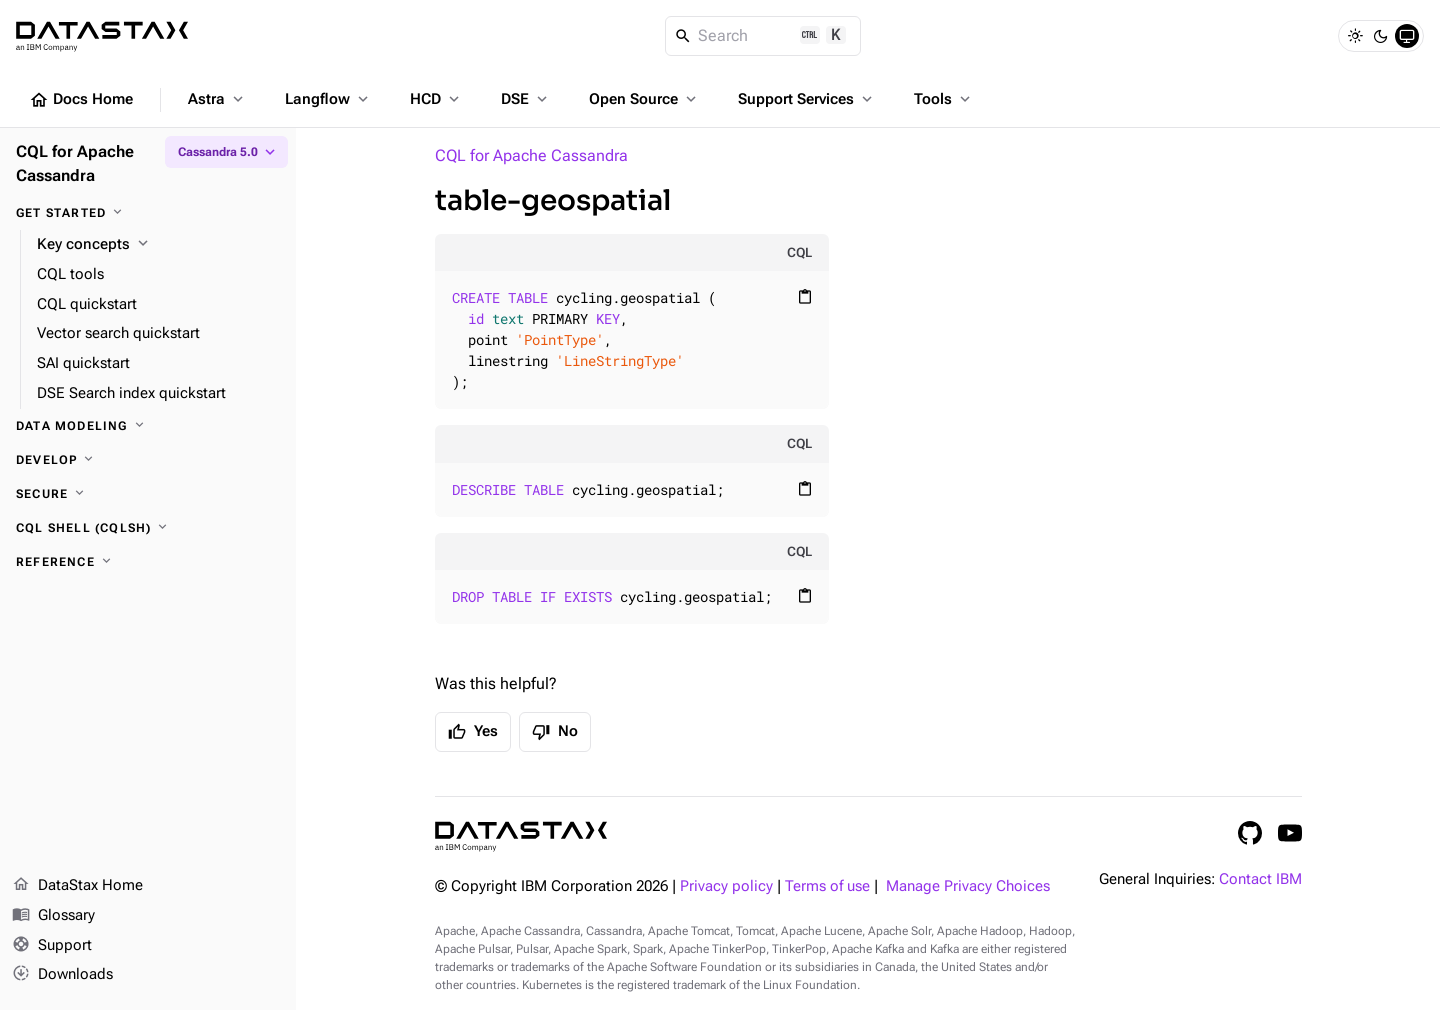  What do you see at coordinates (726, 886) in the screenshot?
I see `Privacy policy` at bounding box center [726, 886].